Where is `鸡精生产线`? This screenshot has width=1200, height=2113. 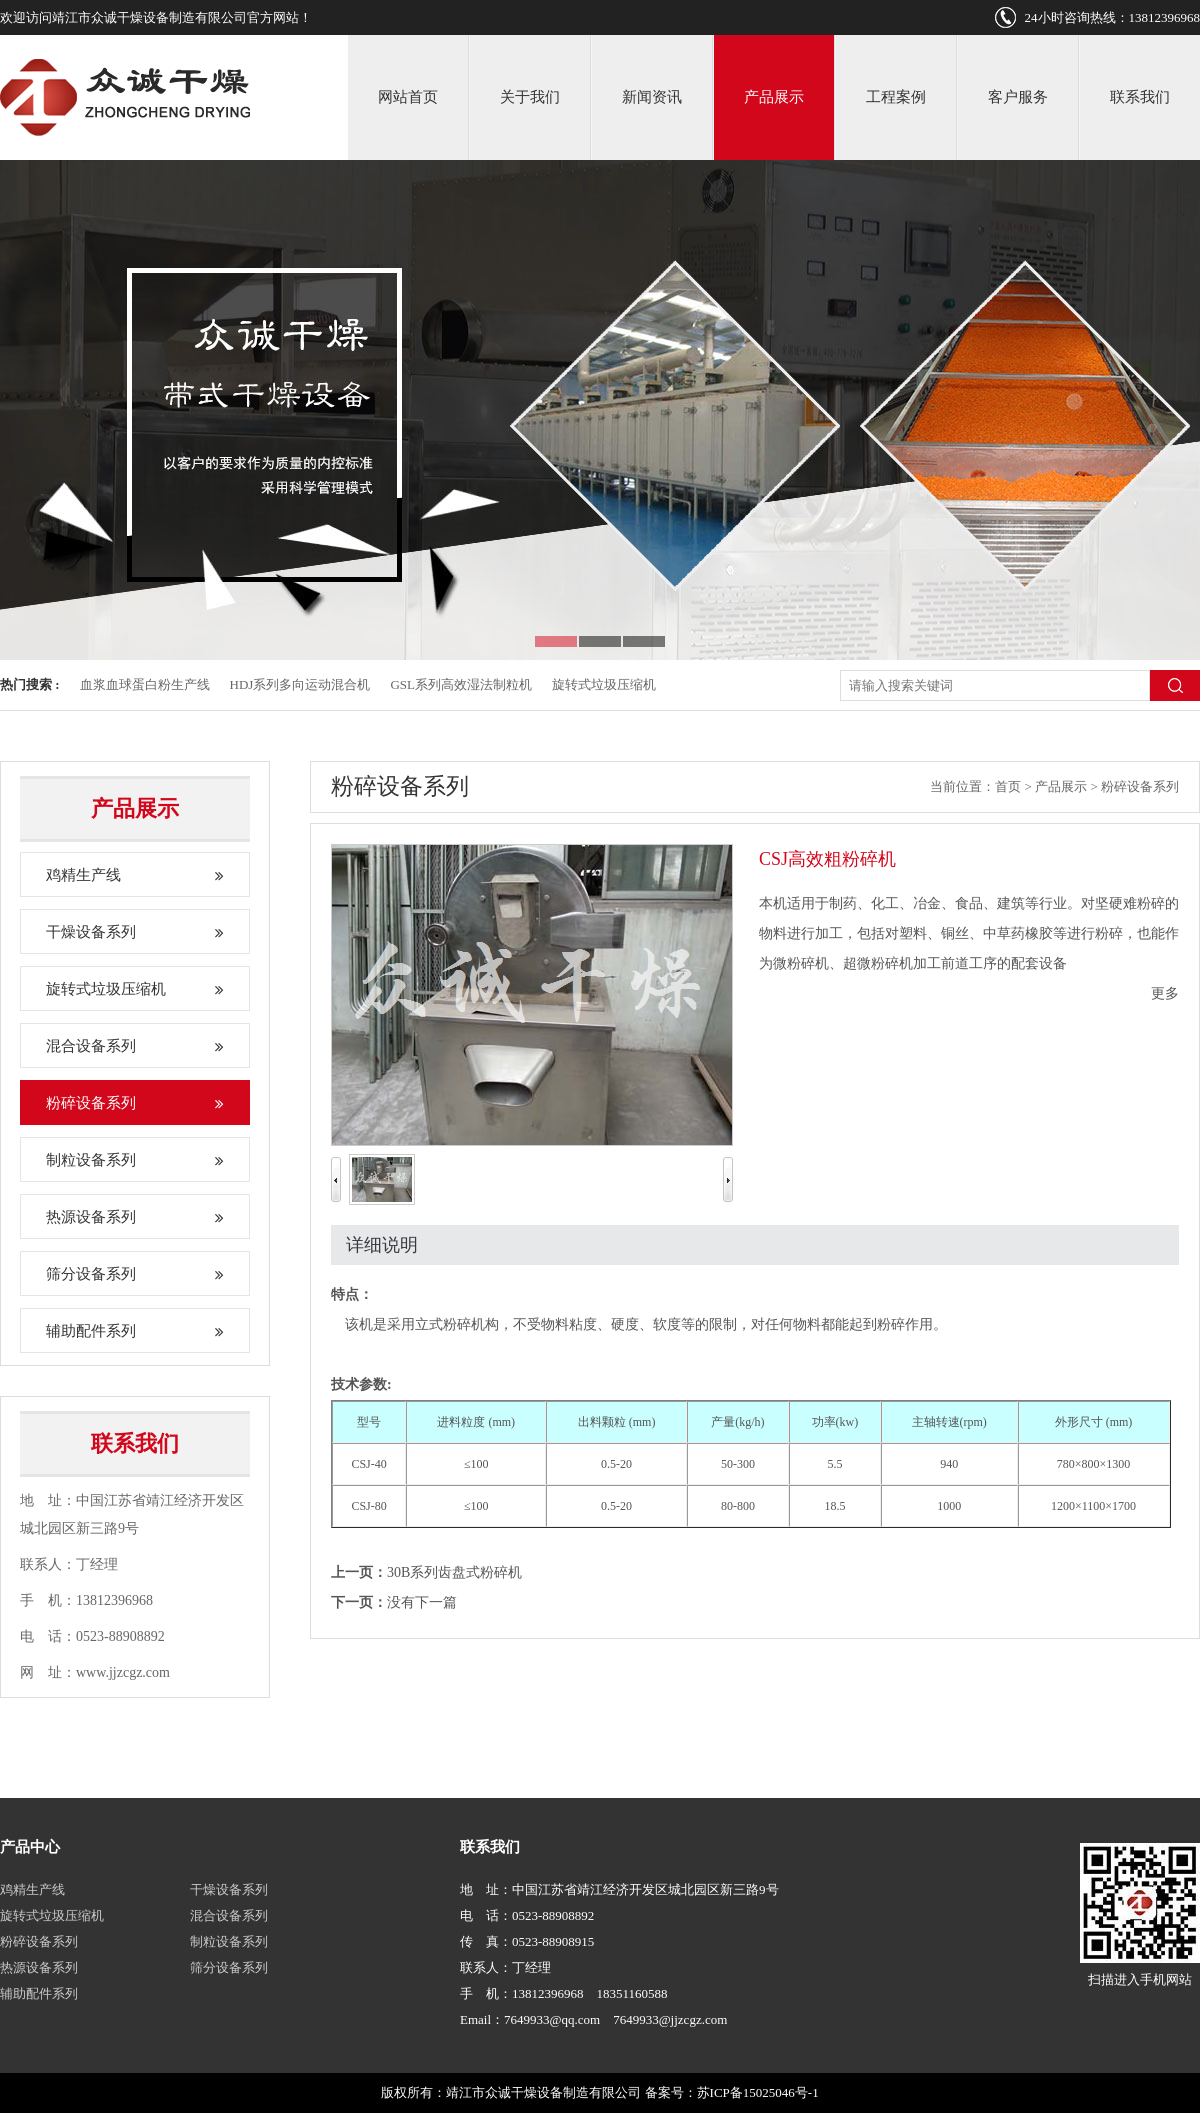
鸡精生产线 is located at coordinates (135, 875).